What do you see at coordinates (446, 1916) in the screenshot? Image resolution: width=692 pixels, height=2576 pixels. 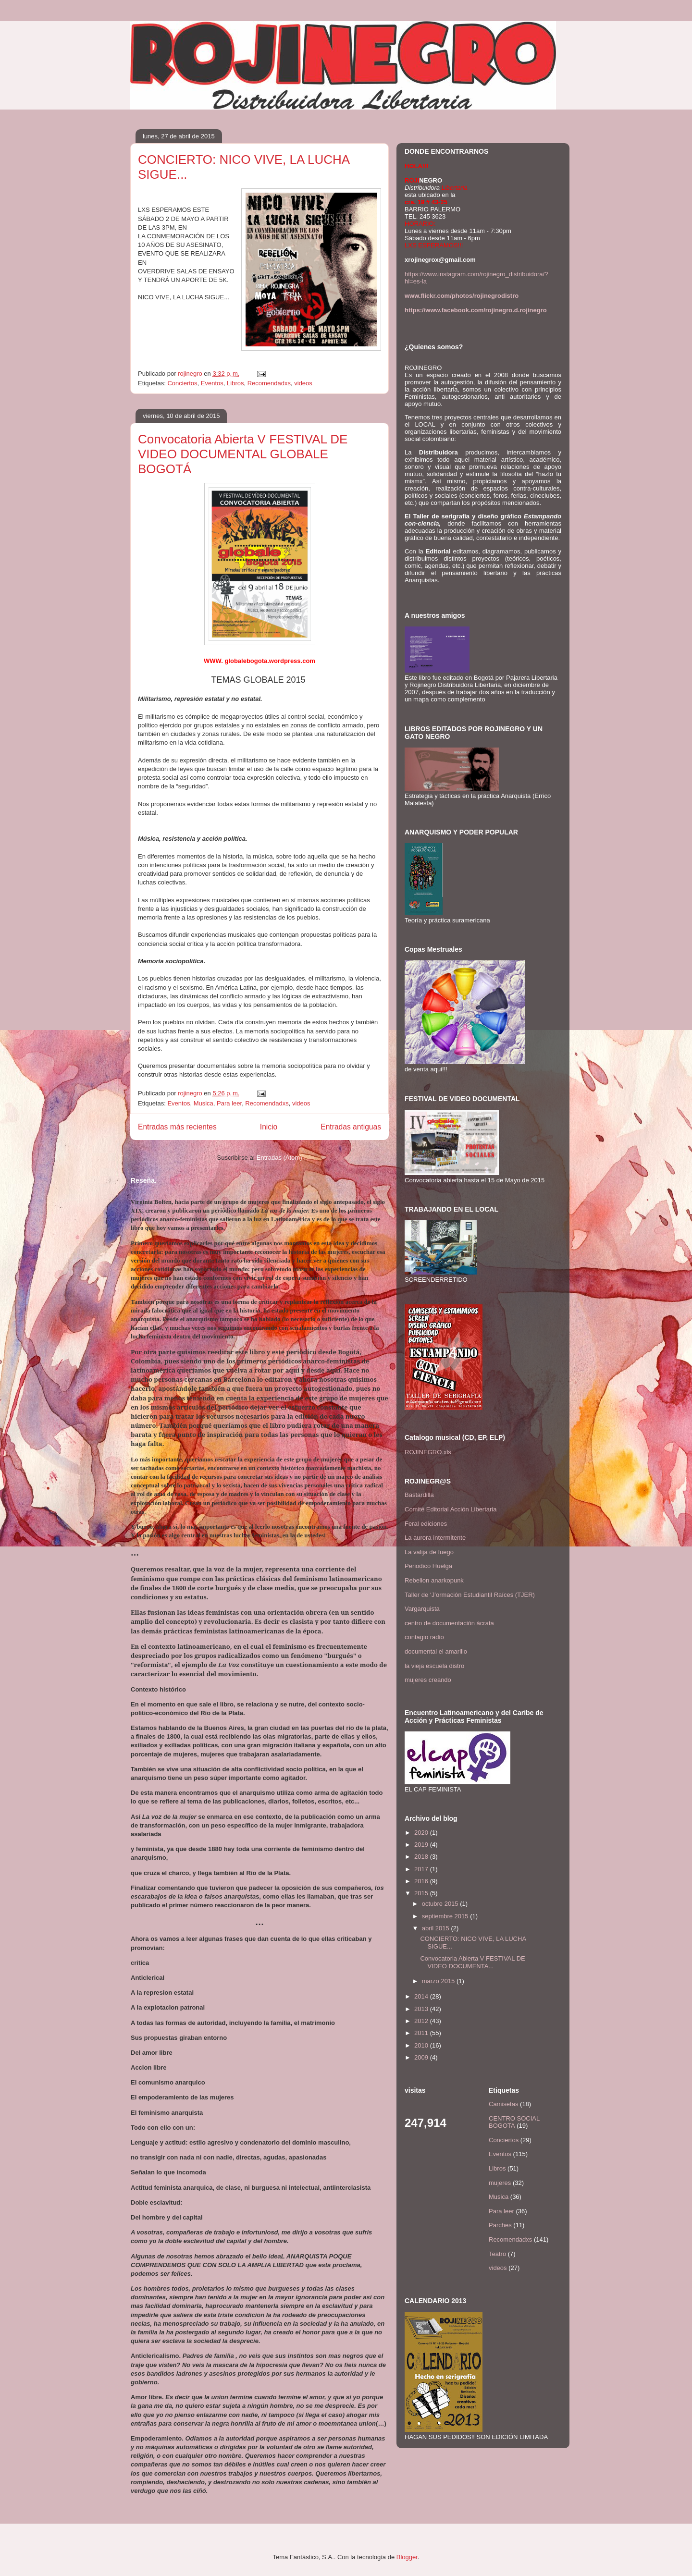 I see `septiembre 2015` at bounding box center [446, 1916].